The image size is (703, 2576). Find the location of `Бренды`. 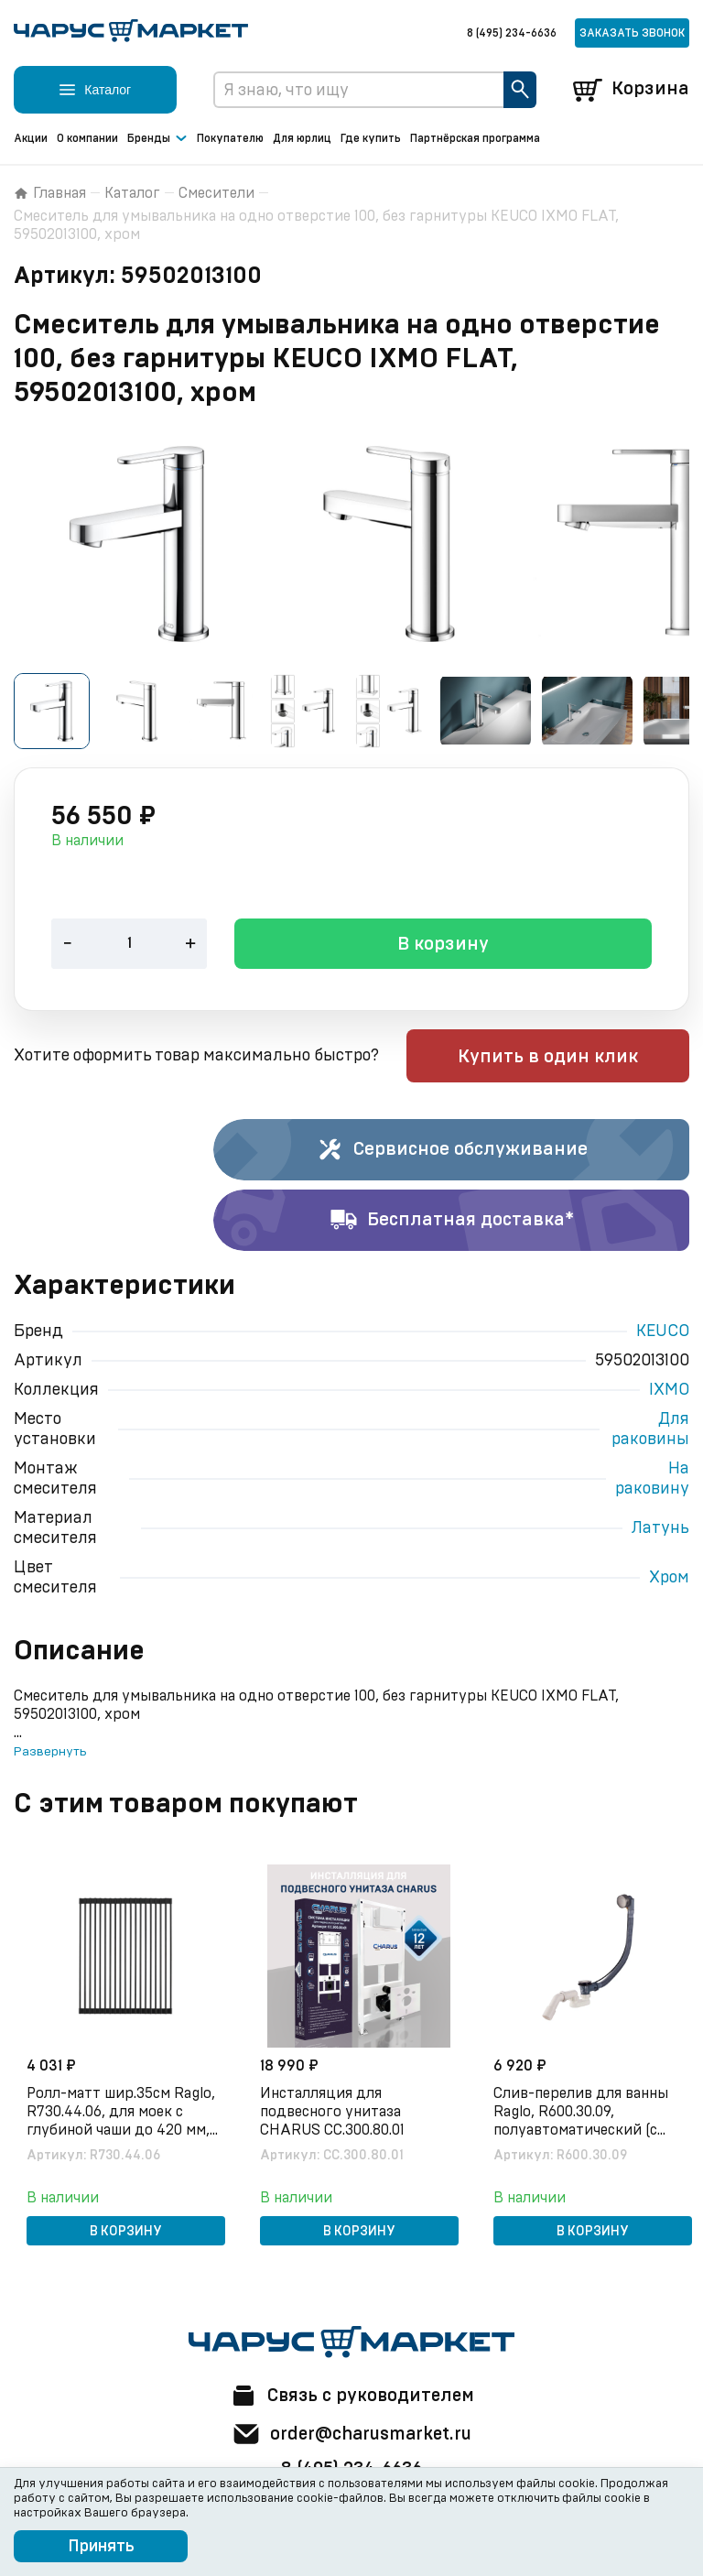

Бренды is located at coordinates (157, 139).